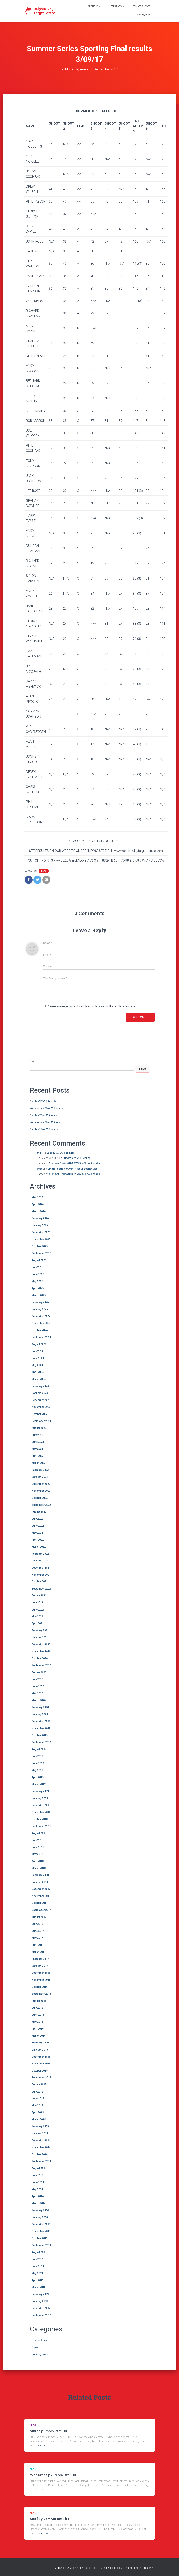 The width and height of the screenshot is (179, 2576). I want to click on May 2016, so click(37, 2021).